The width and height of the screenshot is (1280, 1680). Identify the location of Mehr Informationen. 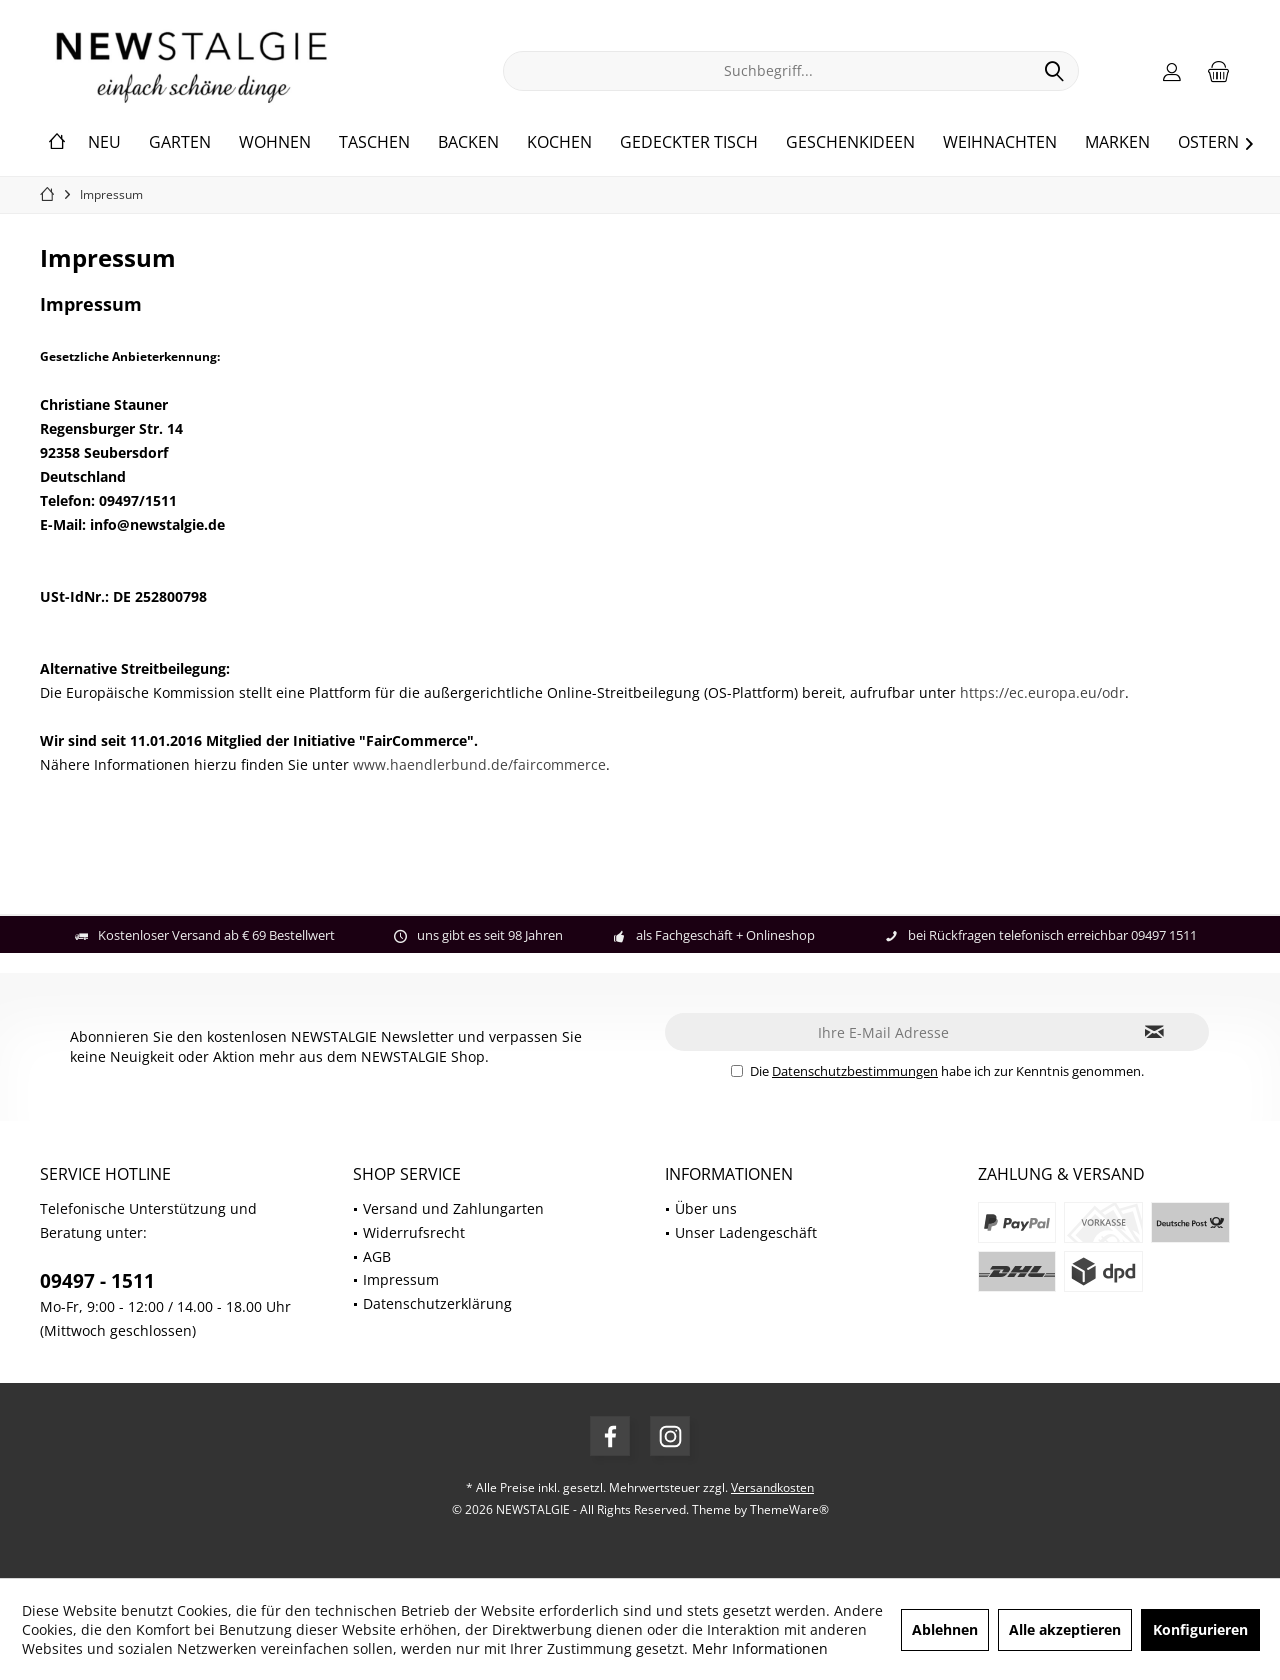
(760, 1648).